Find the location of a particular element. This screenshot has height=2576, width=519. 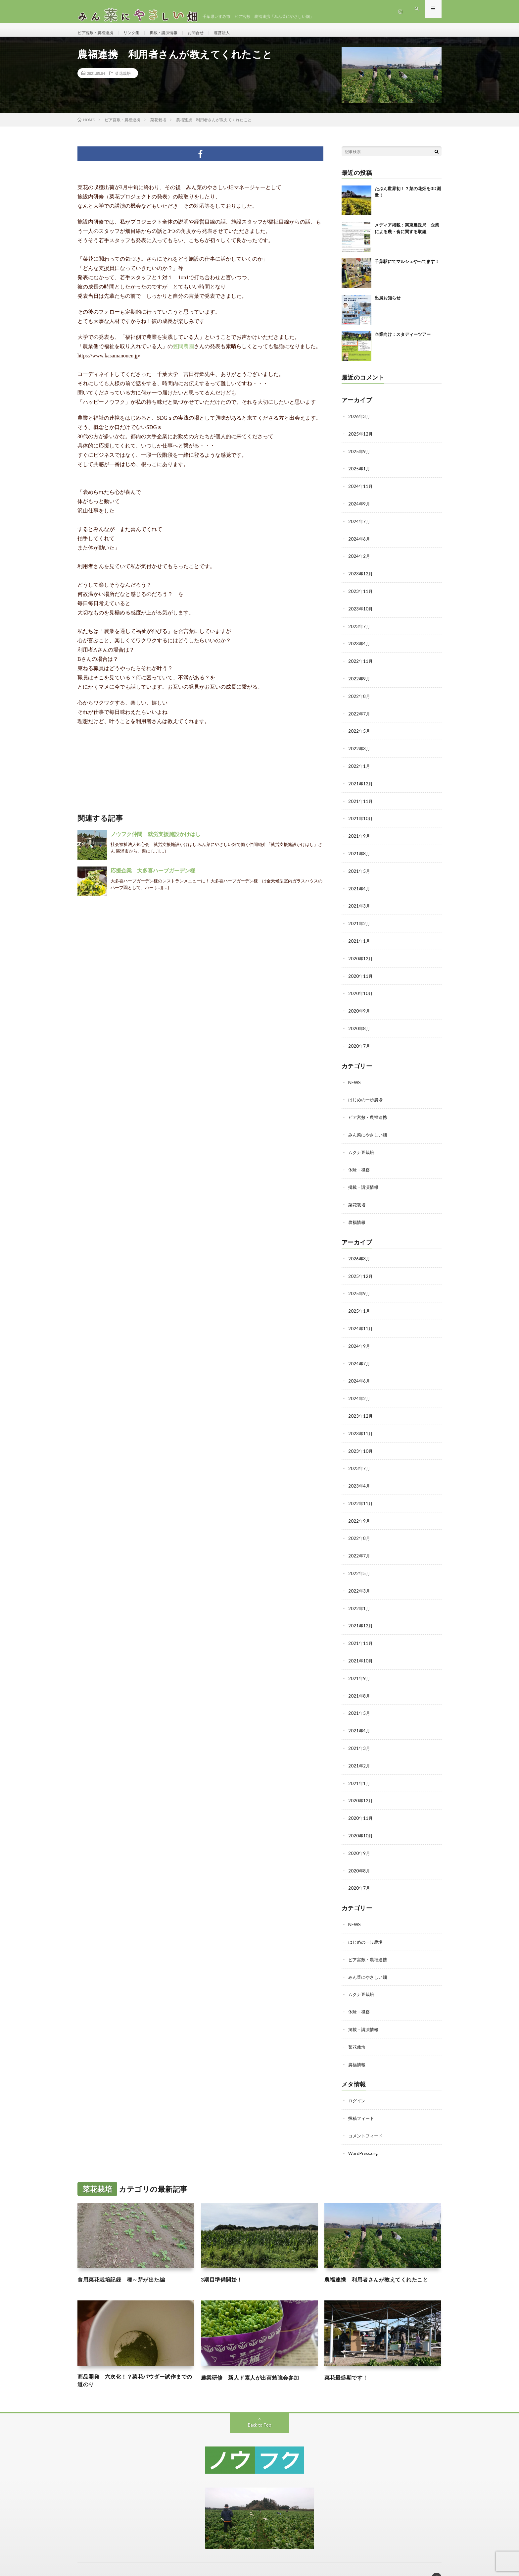

2021年2月 is located at coordinates (359, 922).